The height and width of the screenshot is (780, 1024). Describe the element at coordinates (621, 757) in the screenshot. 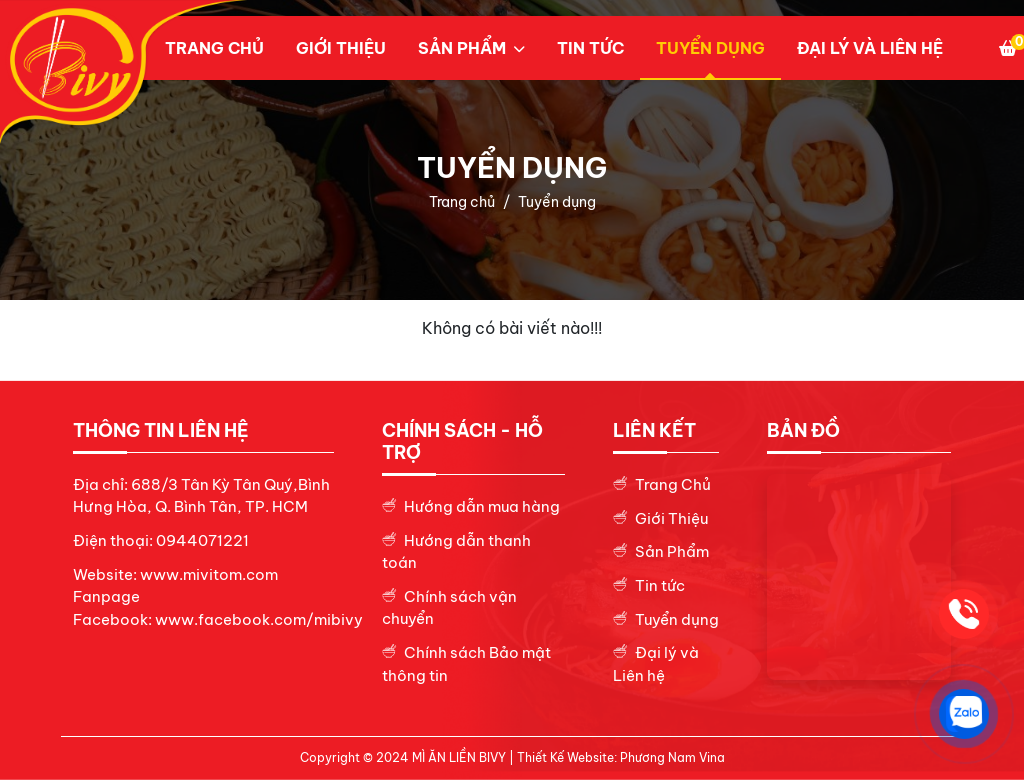

I see `Thiết Kế Website: Phương Nam Vina` at that location.